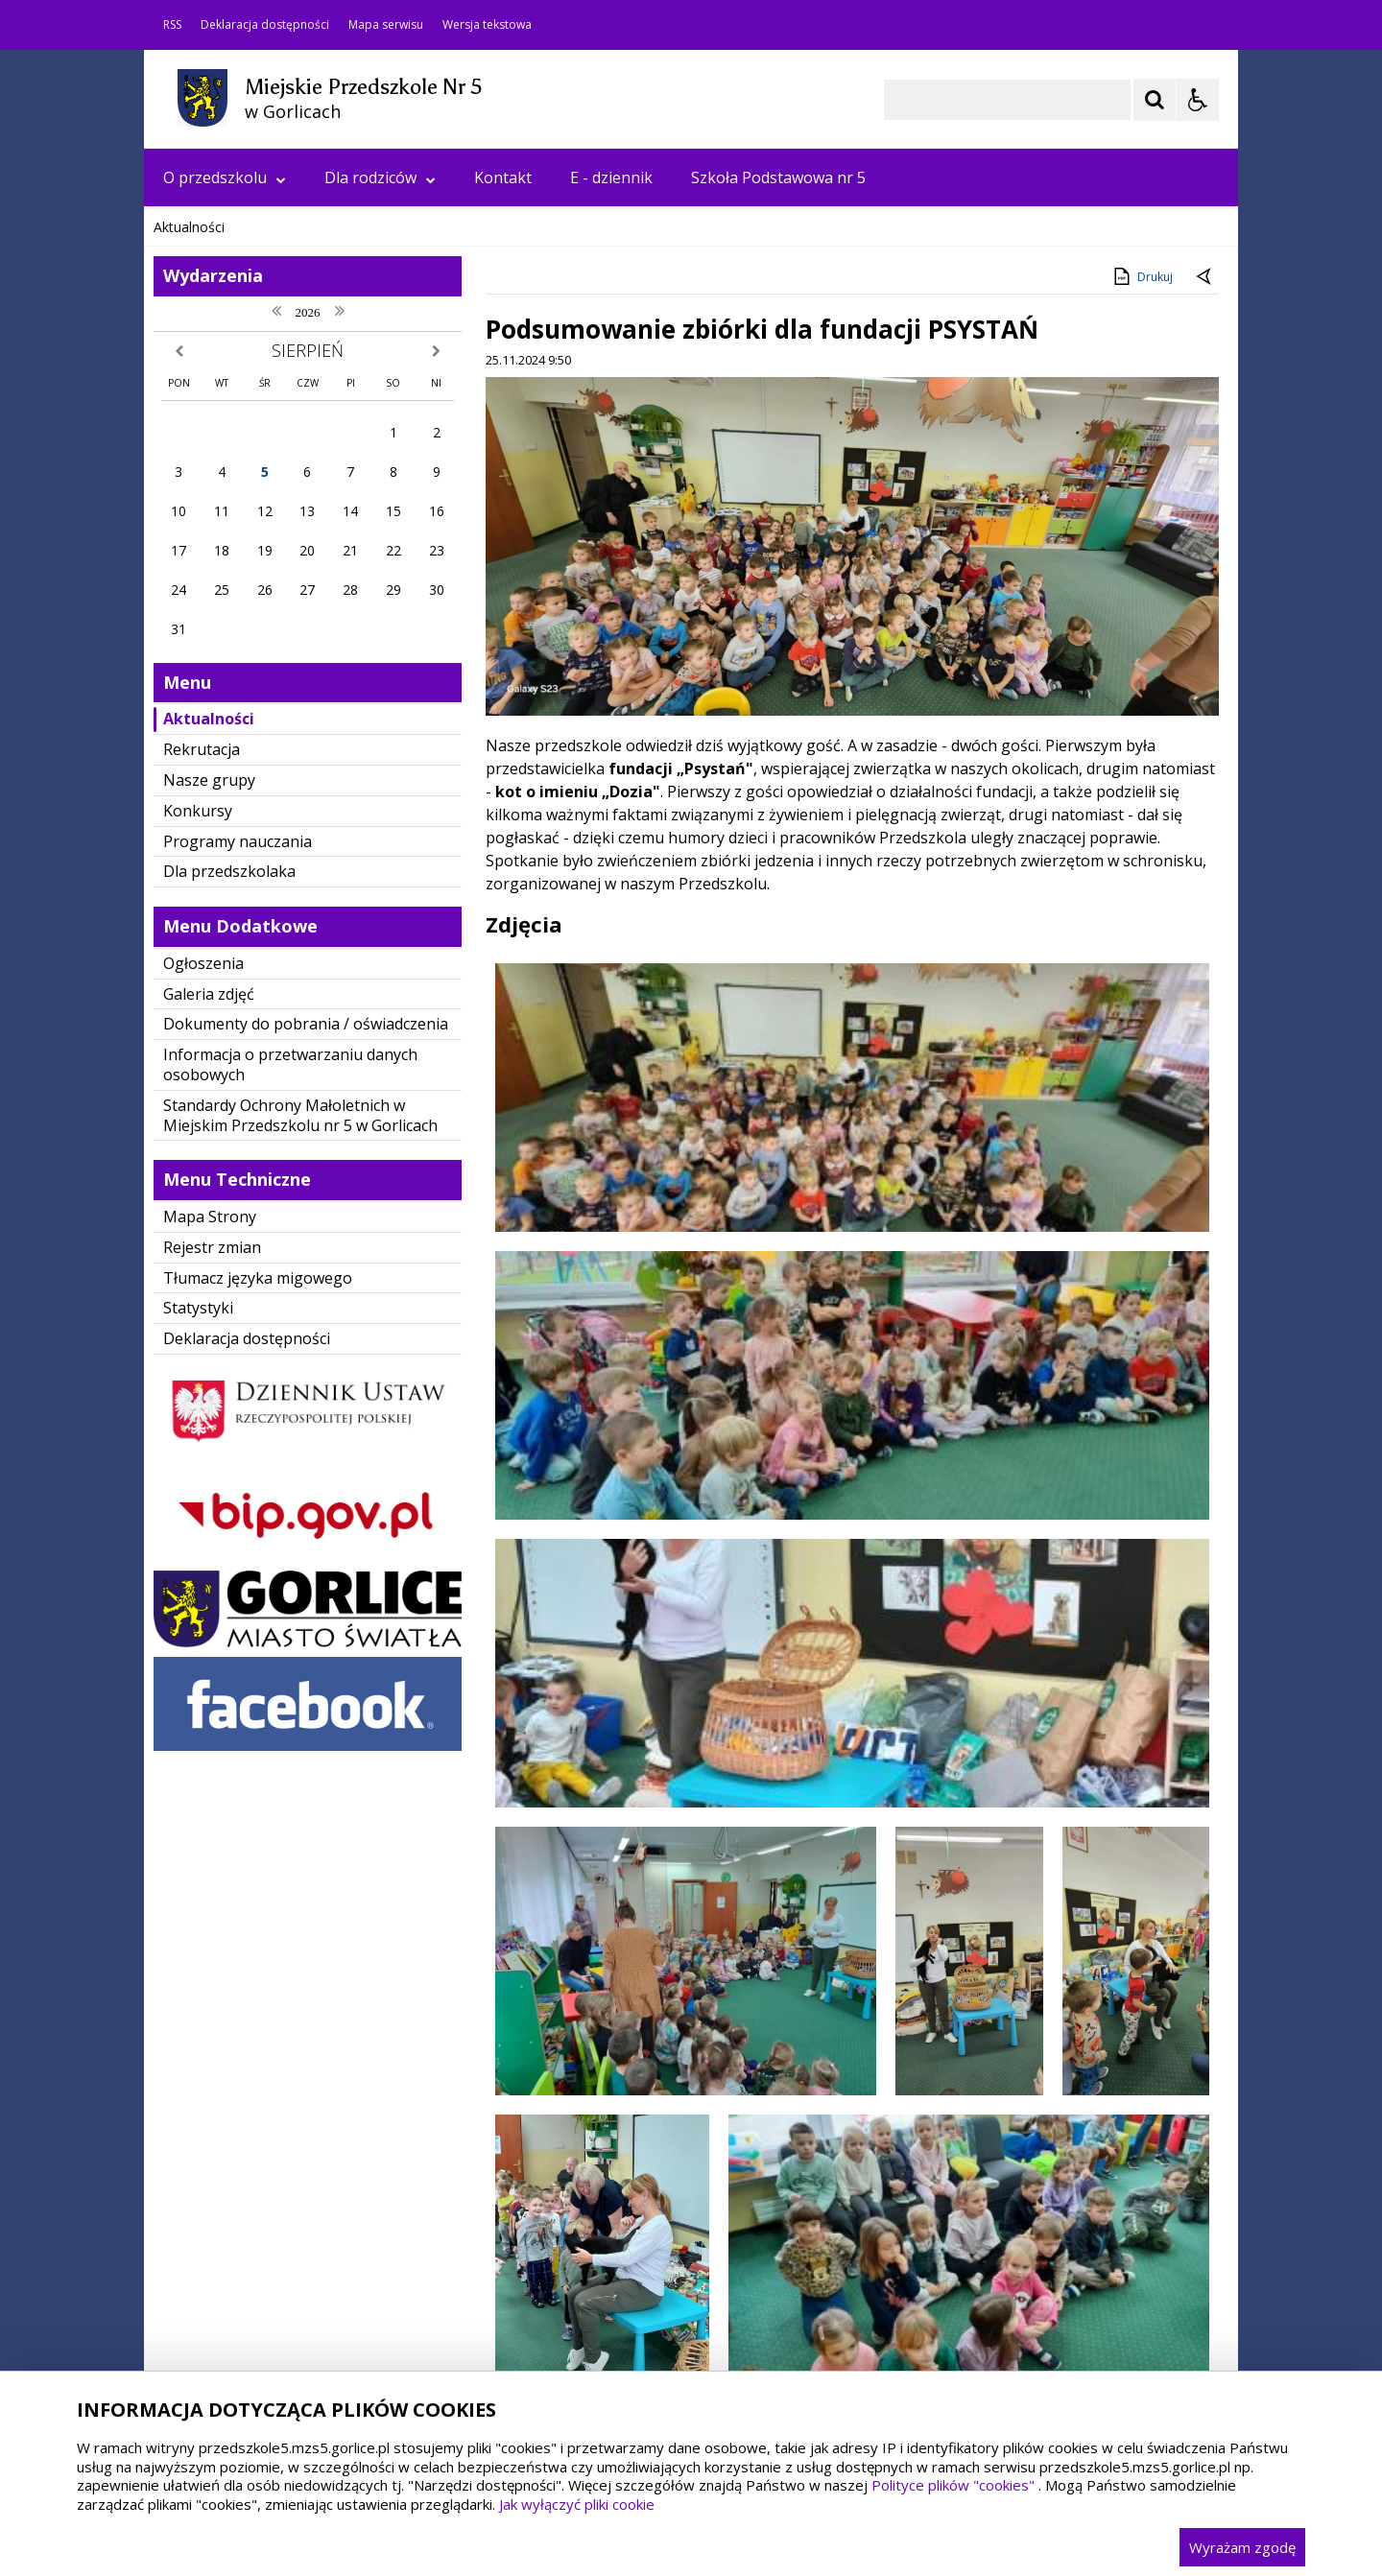  What do you see at coordinates (300, 1499) in the screenshot?
I see `Standardy Ochrony Małoletnich w Miejskim Przedszkolu nr 5 w Gorlicach` at bounding box center [300, 1499].